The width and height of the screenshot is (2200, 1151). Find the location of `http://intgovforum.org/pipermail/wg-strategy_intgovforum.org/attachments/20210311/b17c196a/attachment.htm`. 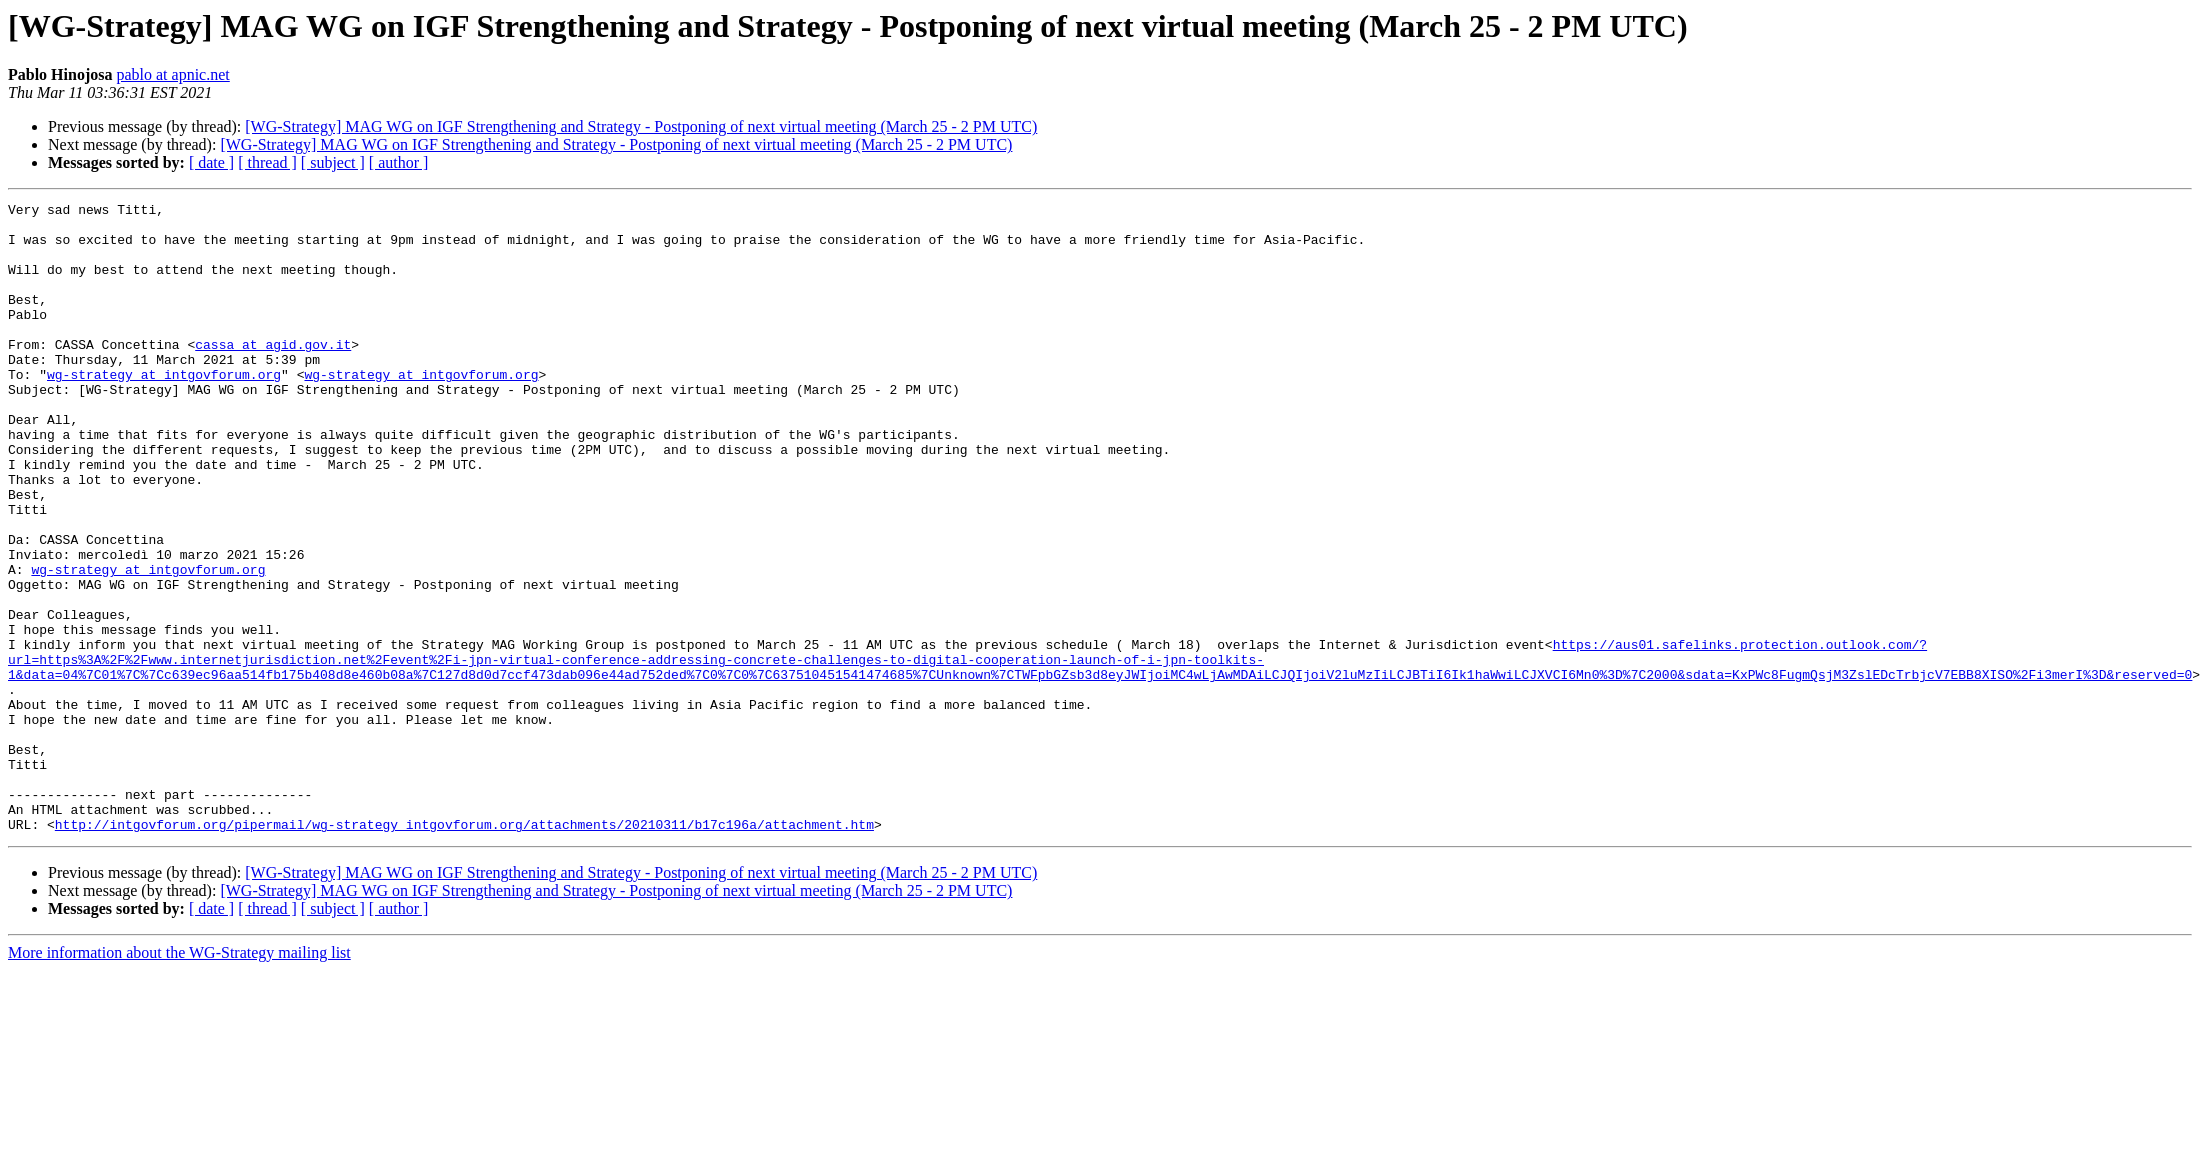

http://intgovforum.org/pipermail/wg-strategy_intgovforum.org/attachments/20210311/b17c196a/attachment.htm is located at coordinates (464, 950).